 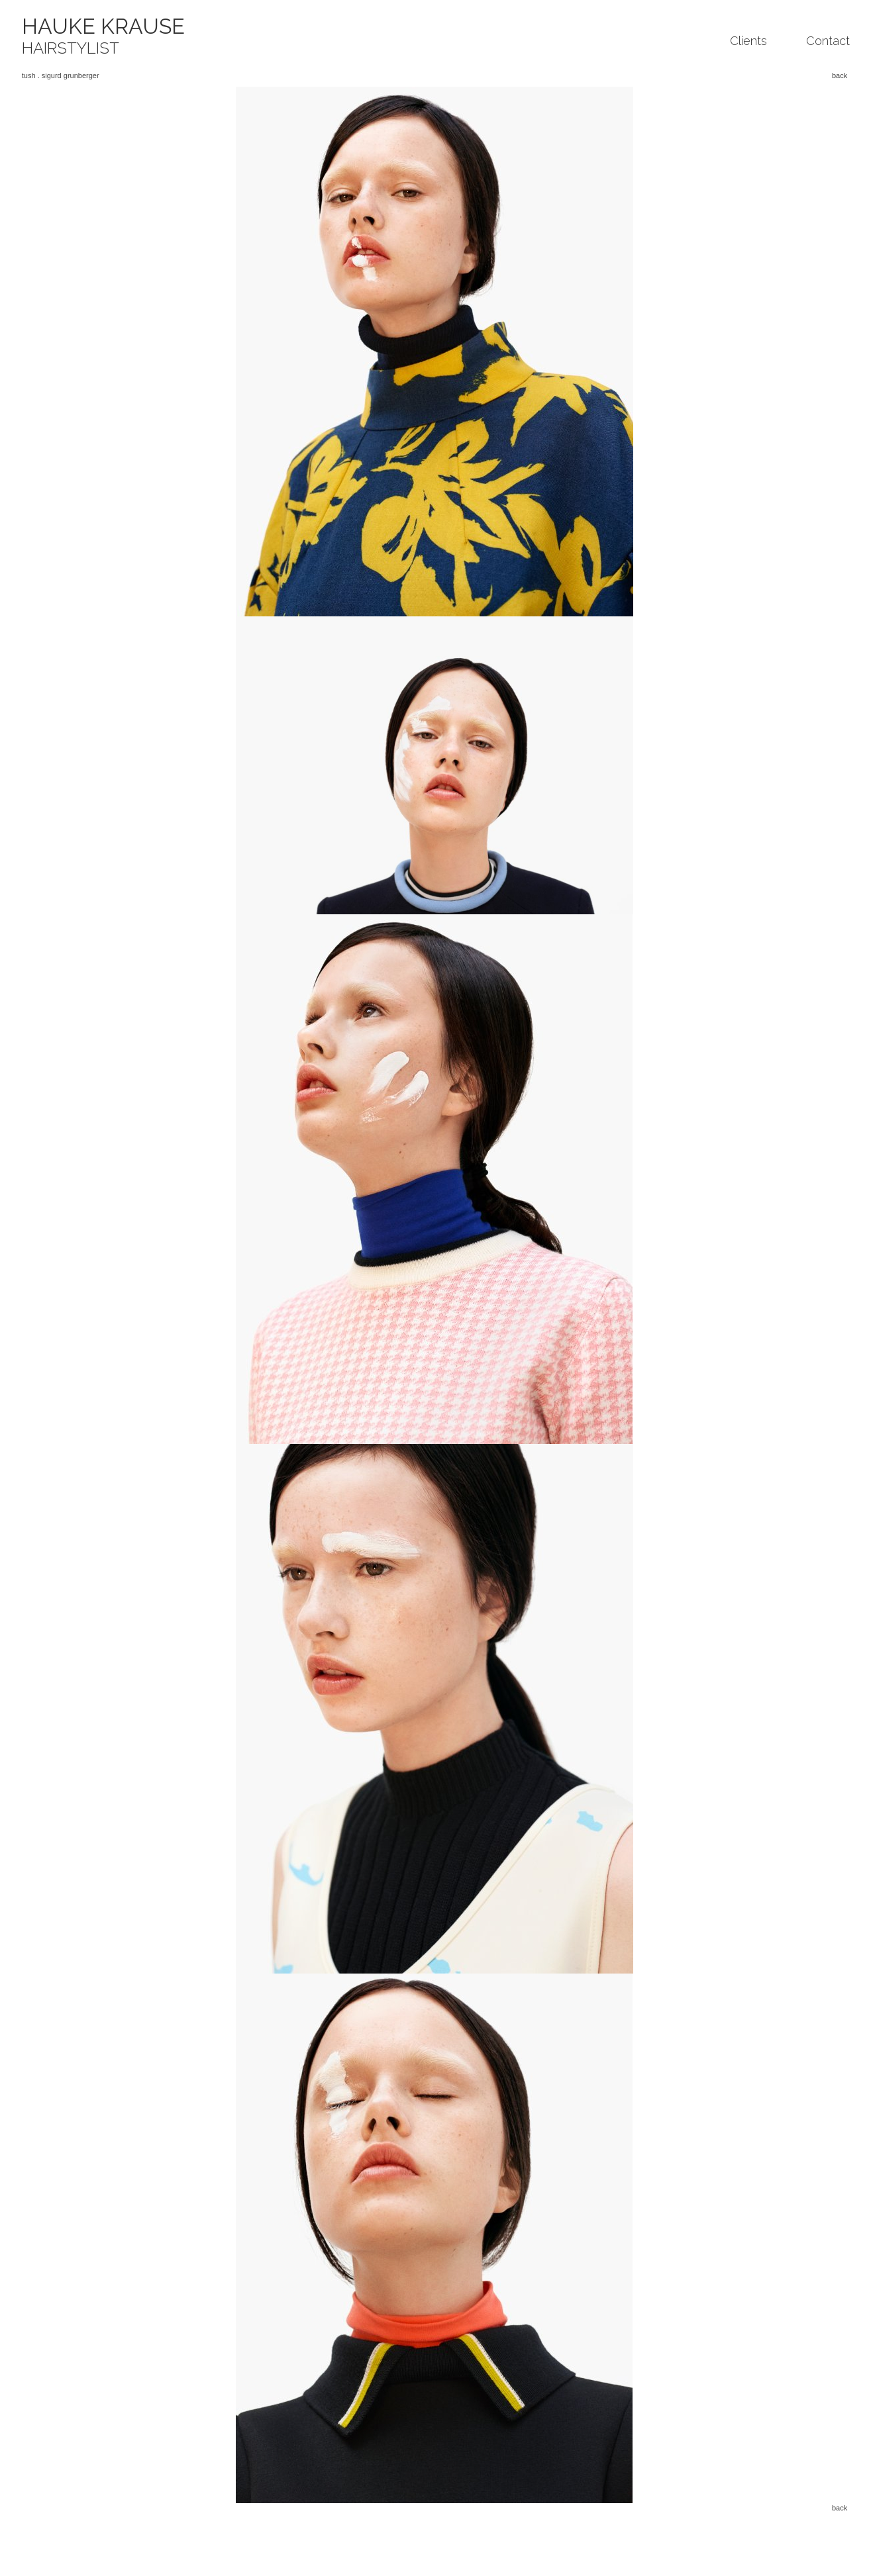 I want to click on tush . sigurd grunberger, so click(x=60, y=75).